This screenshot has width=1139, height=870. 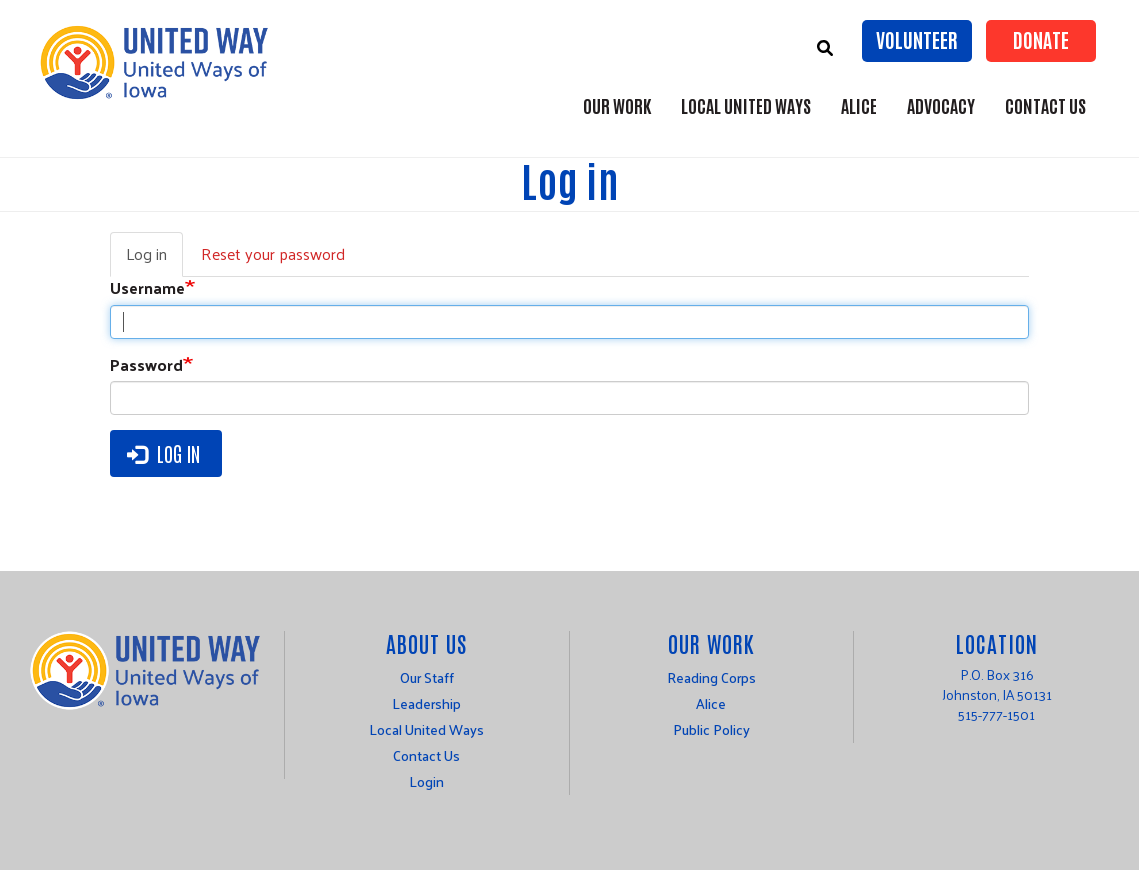 I want to click on Our Work, so click(x=617, y=105).